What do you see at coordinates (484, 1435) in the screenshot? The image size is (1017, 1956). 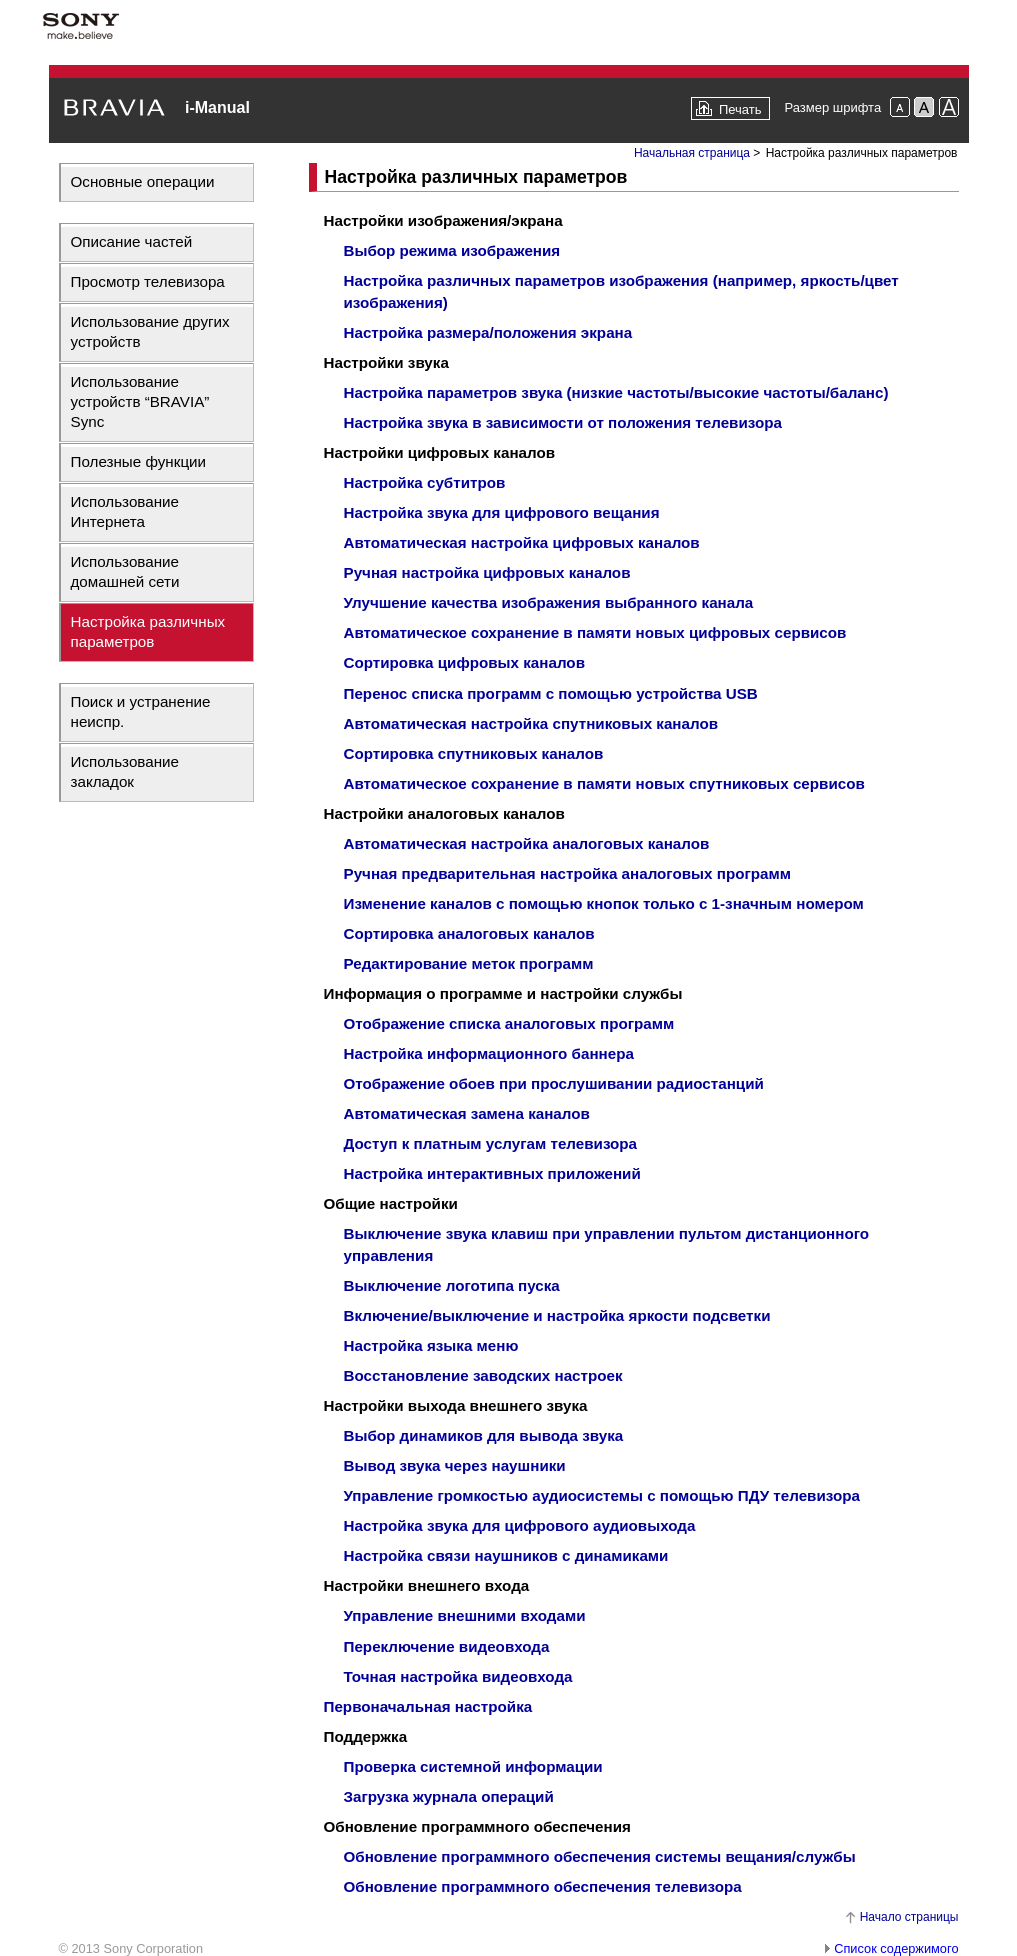 I see `Выбор динамиков для вывода звука` at bounding box center [484, 1435].